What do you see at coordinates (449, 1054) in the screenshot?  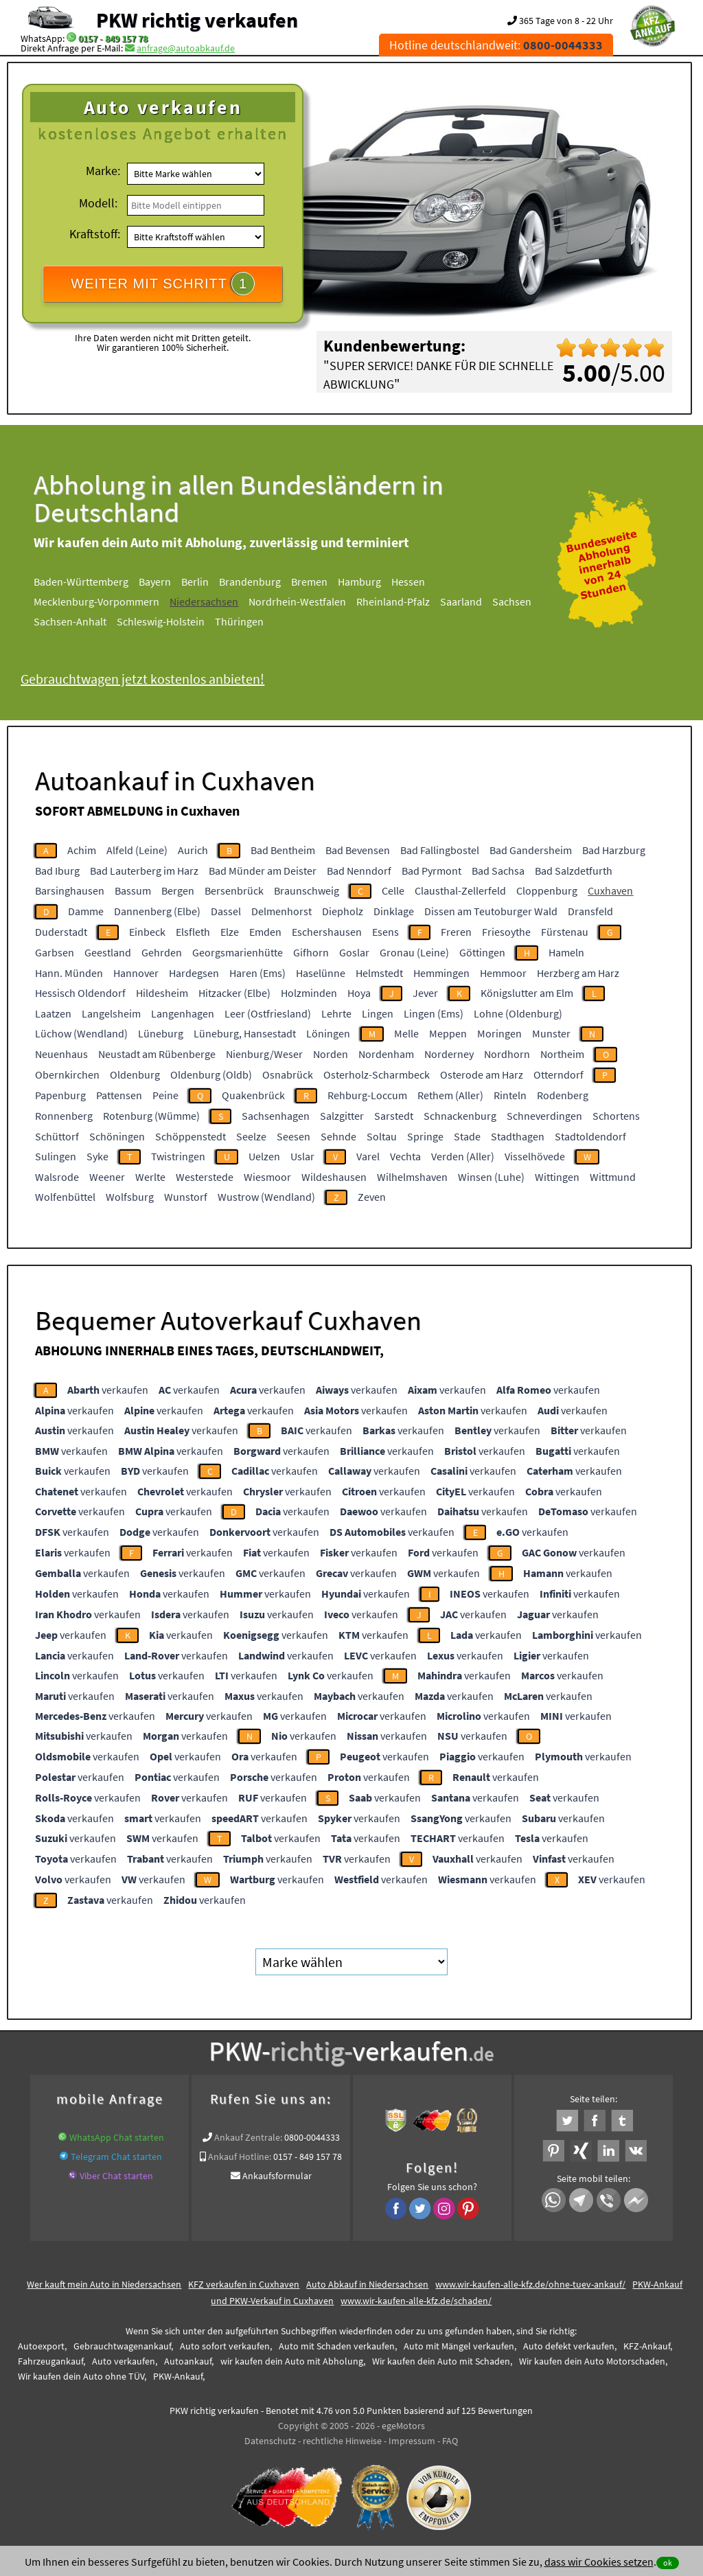 I see `Norderney` at bounding box center [449, 1054].